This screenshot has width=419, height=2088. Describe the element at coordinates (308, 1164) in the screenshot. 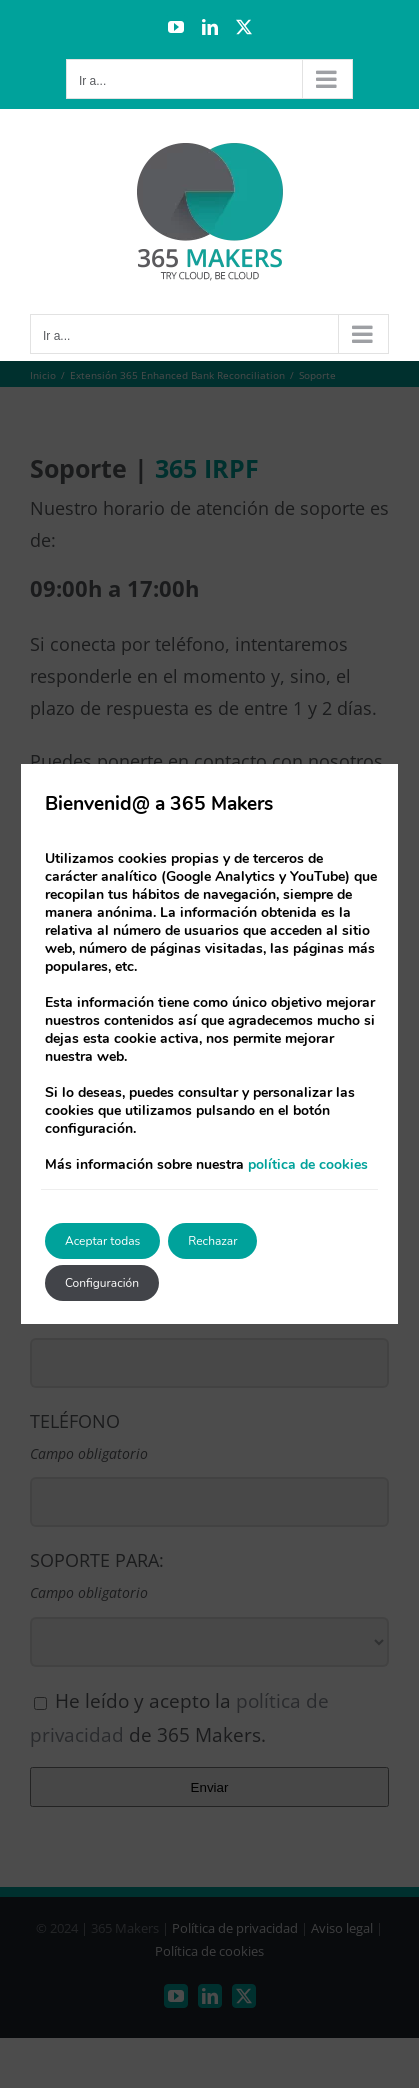

I see `política de cookies` at that location.